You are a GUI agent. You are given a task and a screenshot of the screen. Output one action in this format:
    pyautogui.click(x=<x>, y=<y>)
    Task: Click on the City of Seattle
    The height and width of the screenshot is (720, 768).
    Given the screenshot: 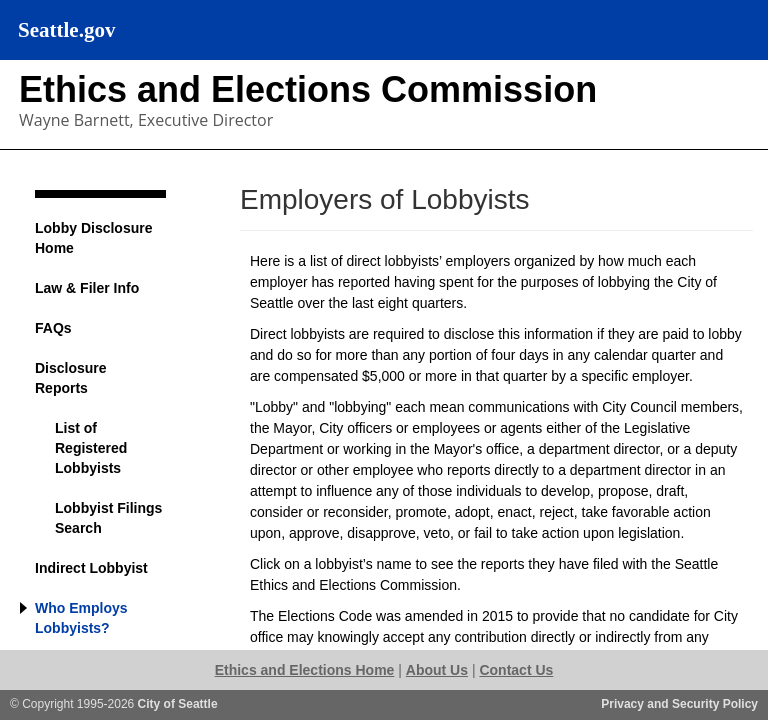 What is the action you would take?
    pyautogui.click(x=178, y=704)
    